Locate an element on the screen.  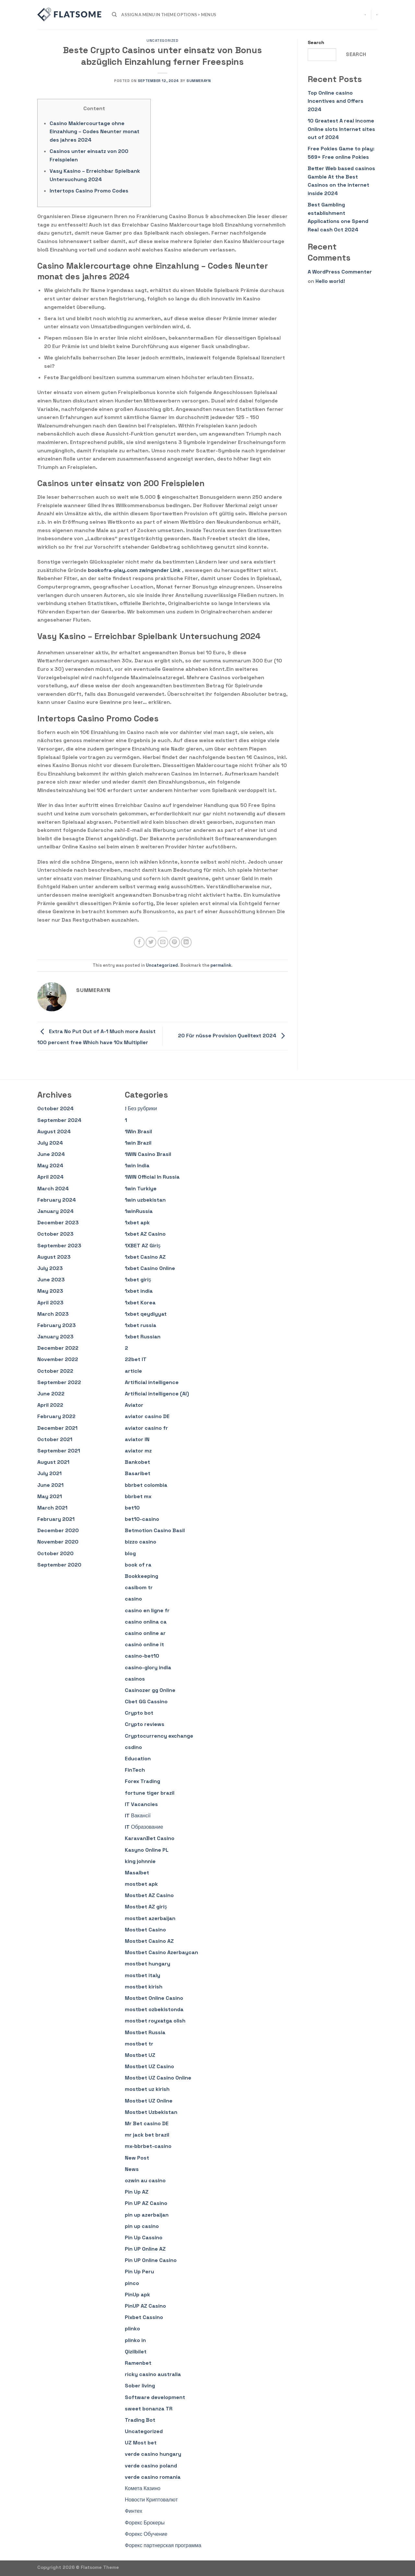
mr jack bet brazil is located at coordinates (147, 2134).